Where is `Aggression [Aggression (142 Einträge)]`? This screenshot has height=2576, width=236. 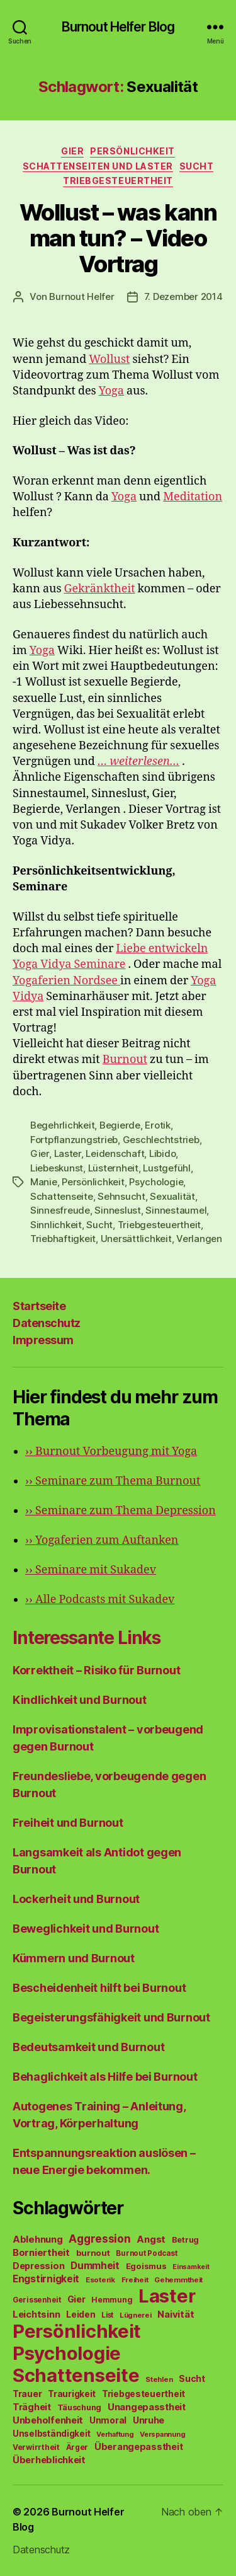
Aggression [Aggression (142 Einträge)] is located at coordinates (99, 2238).